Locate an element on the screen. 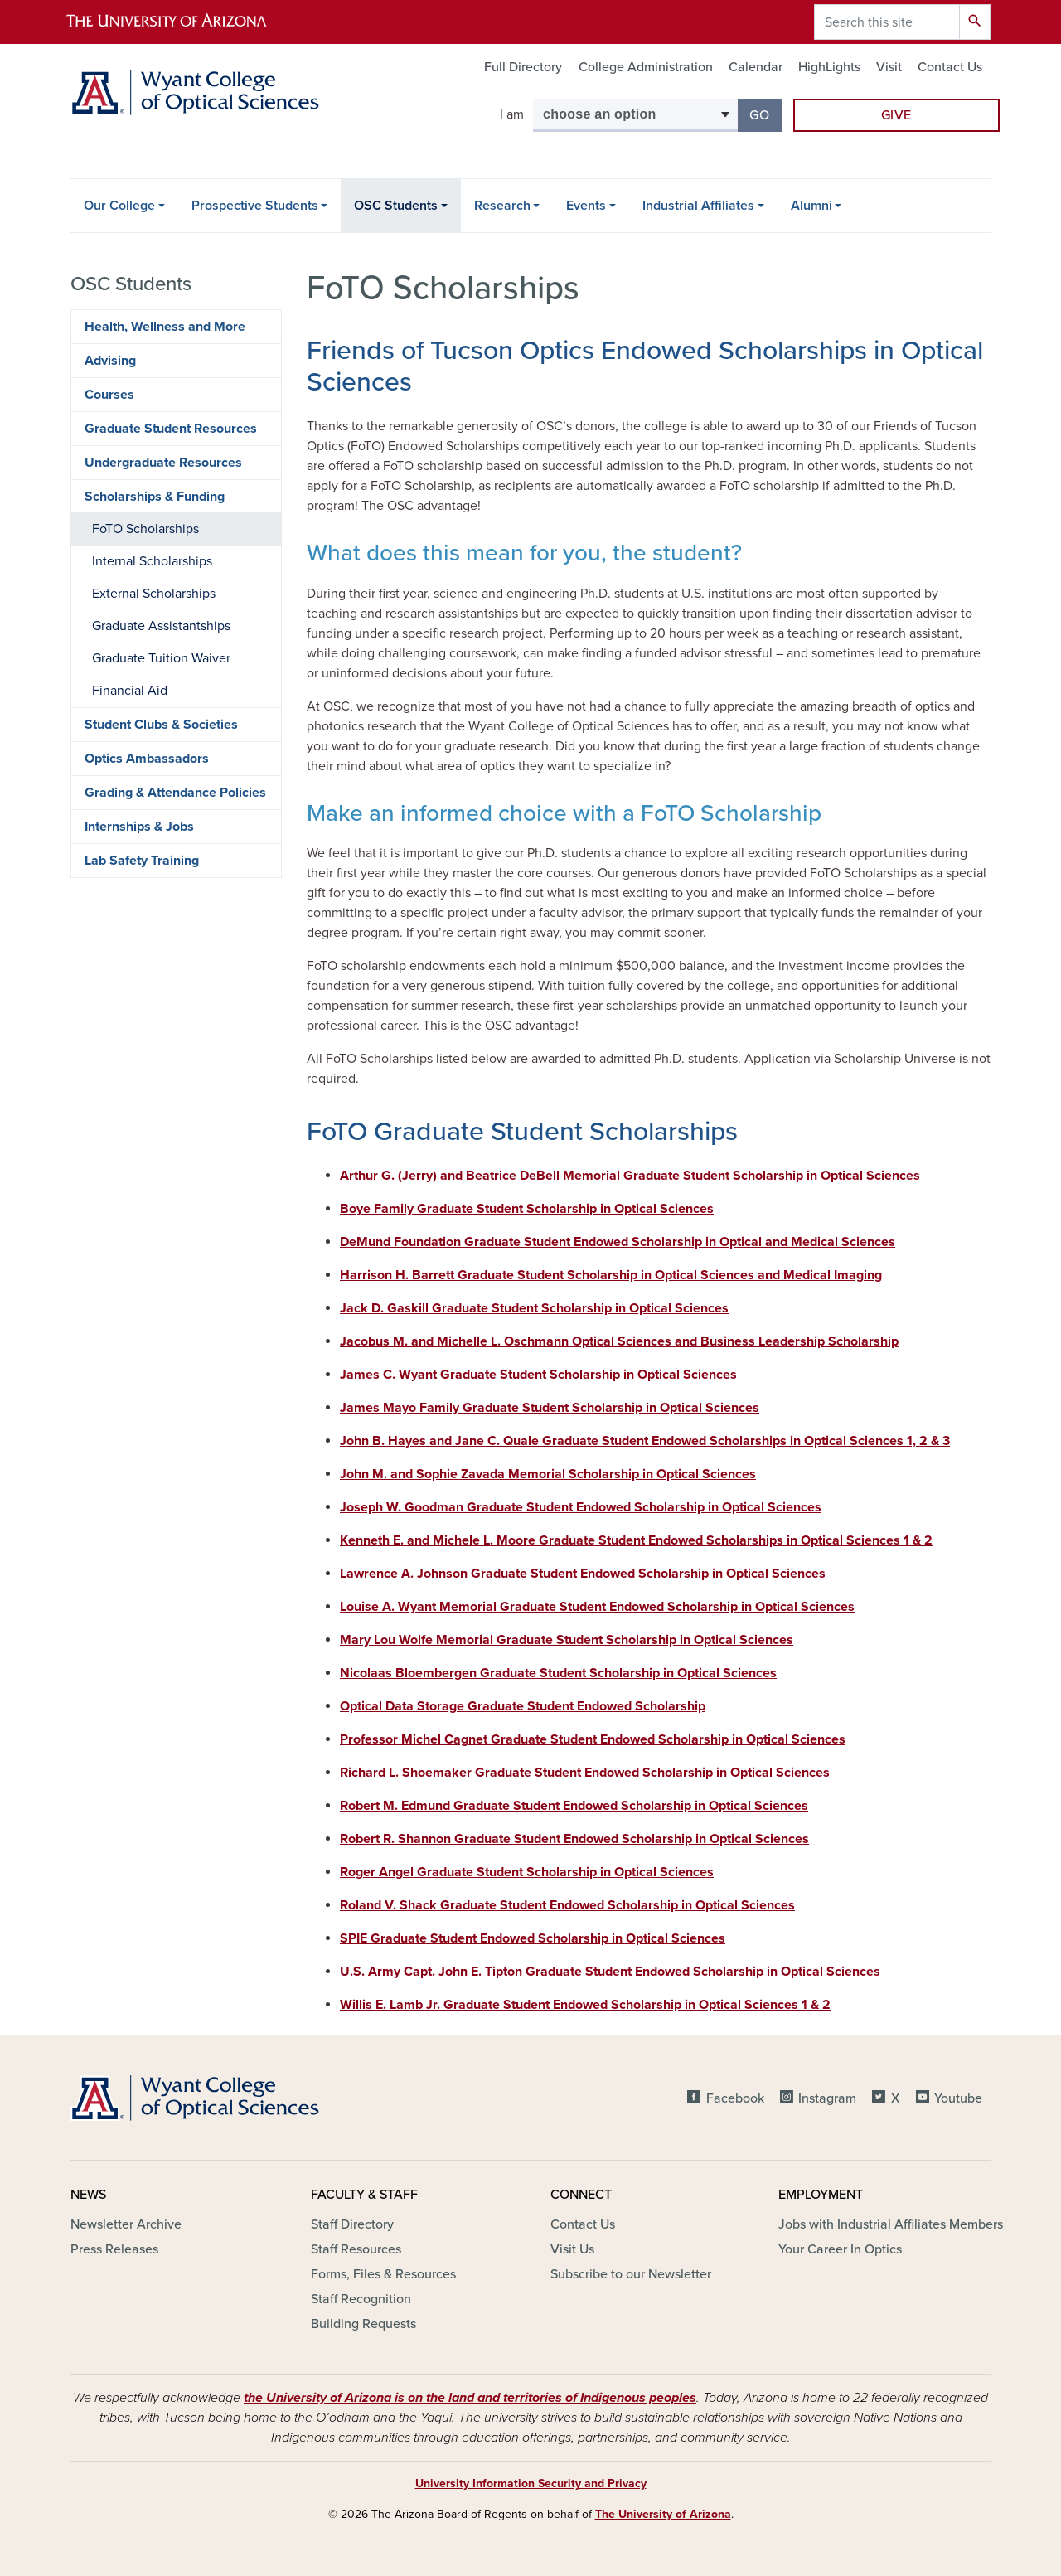  Health, Wellness and More is located at coordinates (165, 326).